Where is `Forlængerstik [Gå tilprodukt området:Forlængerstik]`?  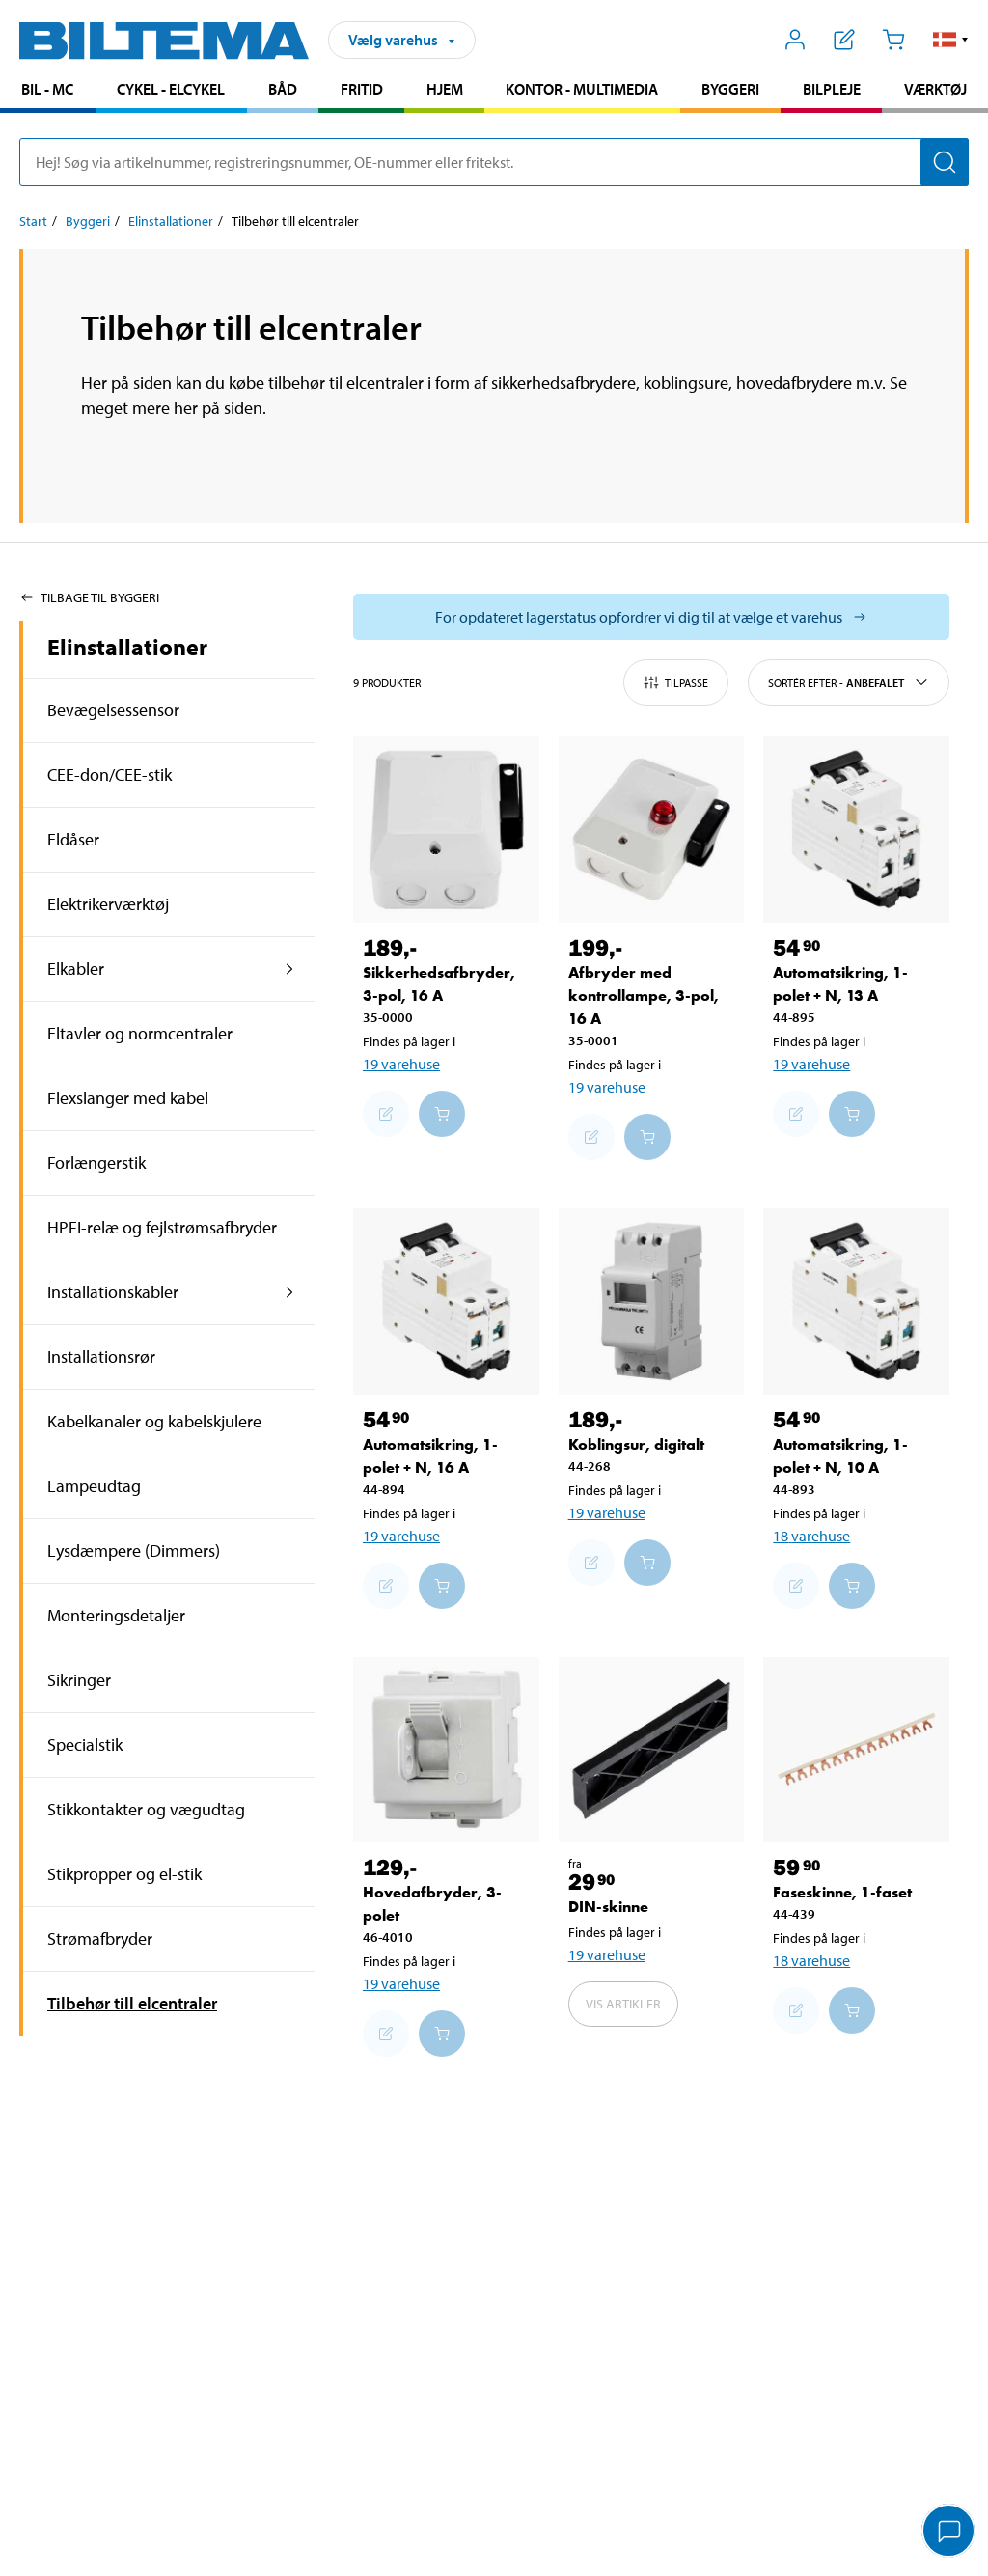 Forlængerstik [Gå tilprodukt området:Forlængerstik] is located at coordinates (96, 1162).